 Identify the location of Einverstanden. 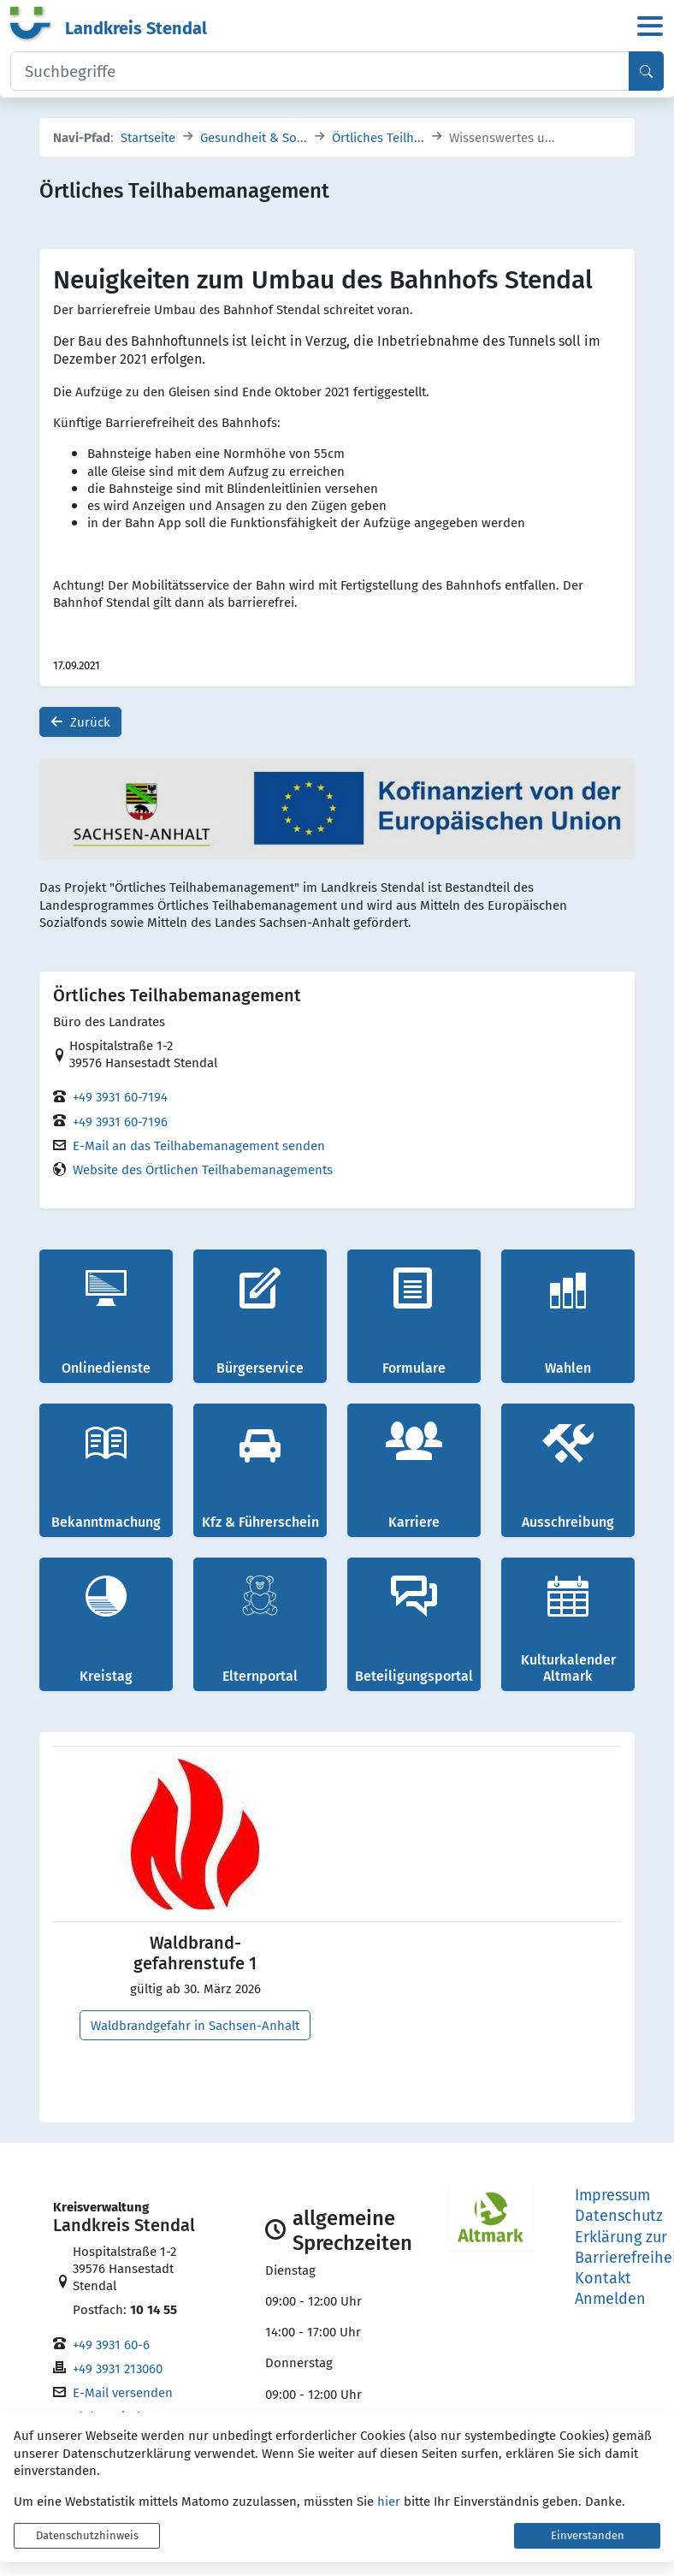
(587, 2535).